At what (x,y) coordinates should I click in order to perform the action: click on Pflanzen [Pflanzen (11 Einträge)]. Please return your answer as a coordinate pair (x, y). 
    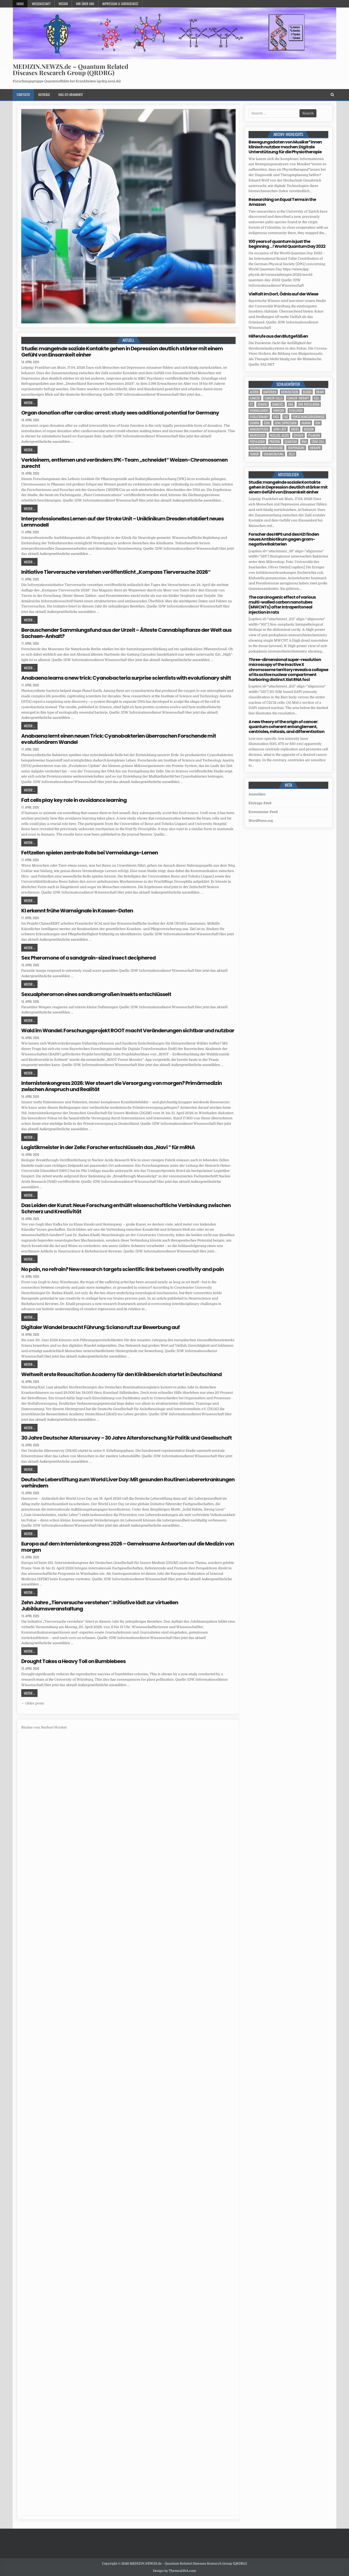
    Looking at the image, I should click on (314, 435).